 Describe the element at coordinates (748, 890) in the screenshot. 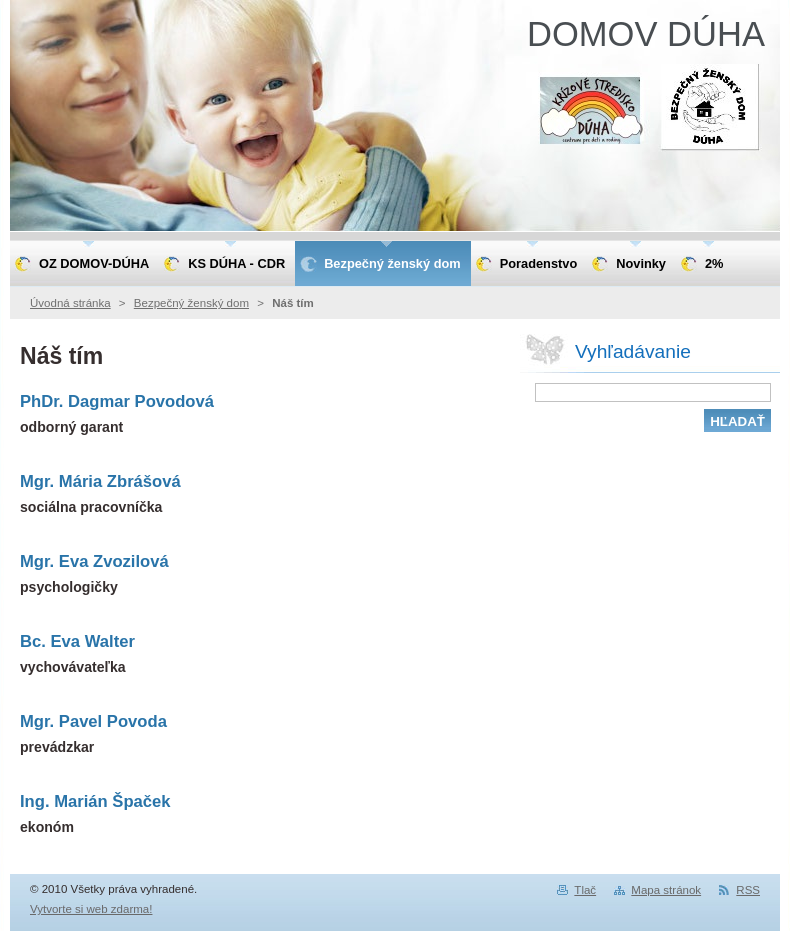

I see `RSS` at that location.